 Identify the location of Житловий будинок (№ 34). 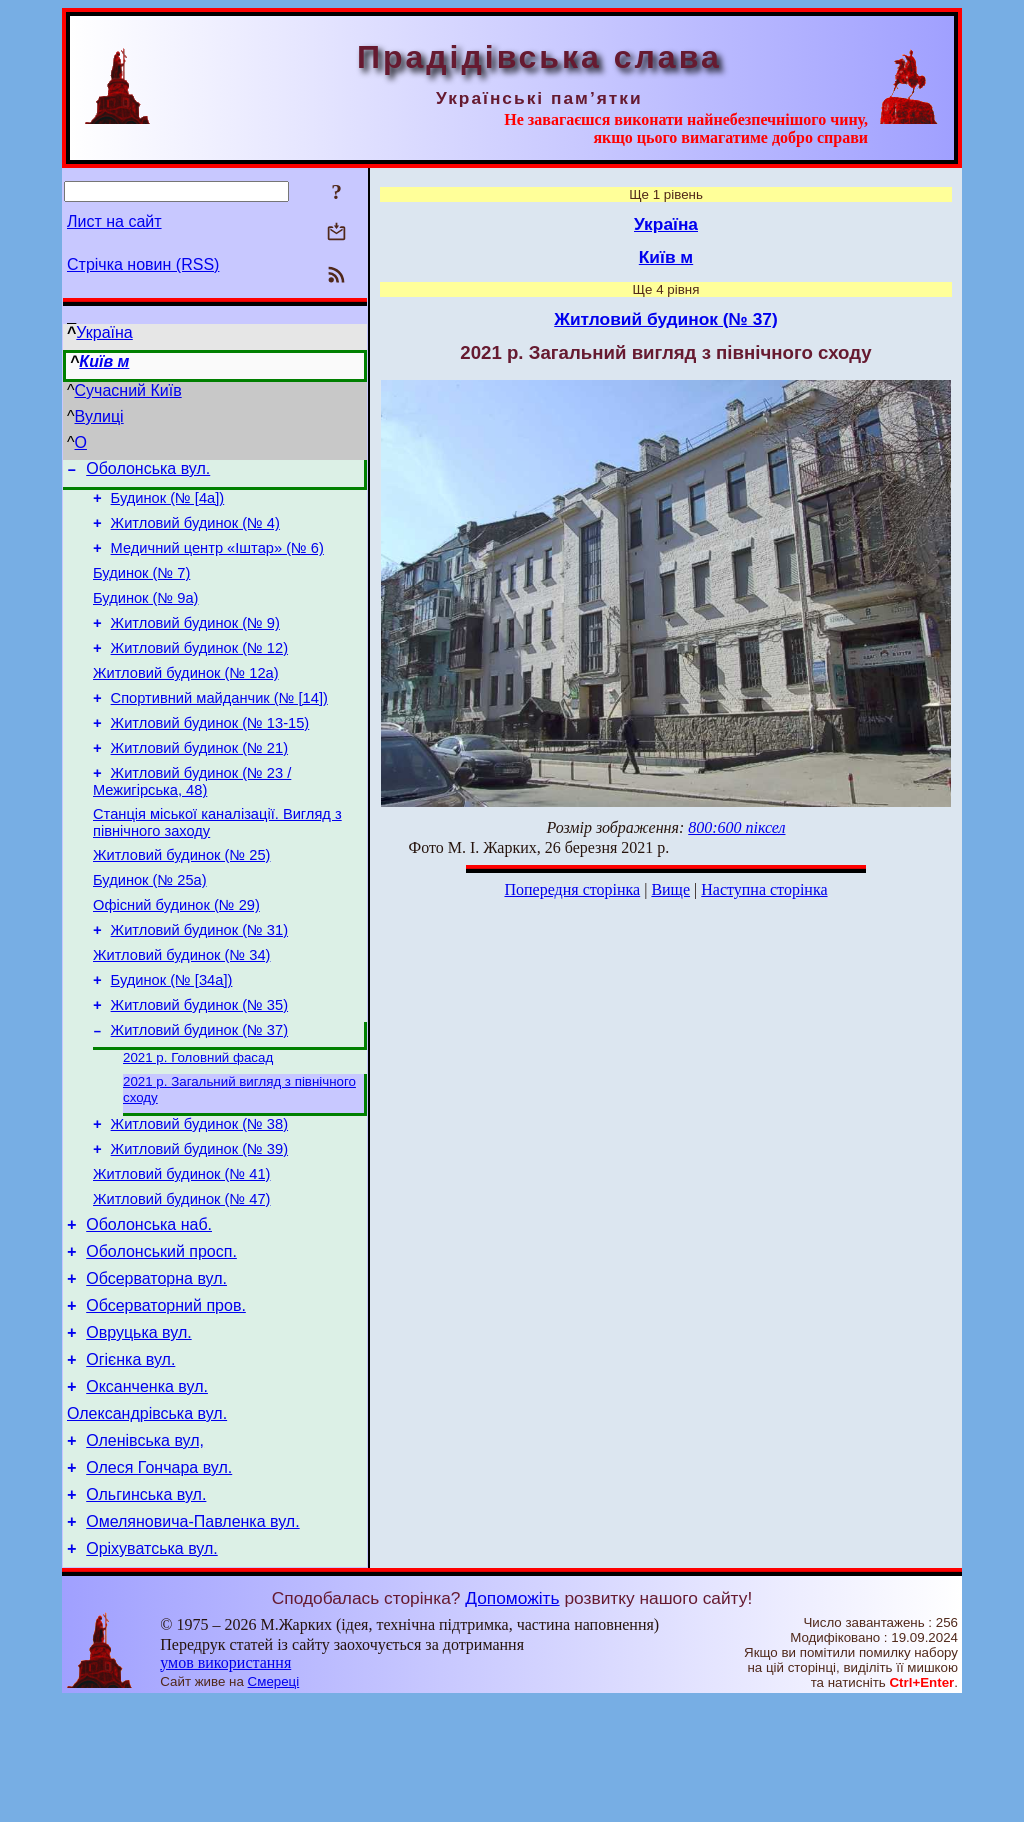
(181, 1012).